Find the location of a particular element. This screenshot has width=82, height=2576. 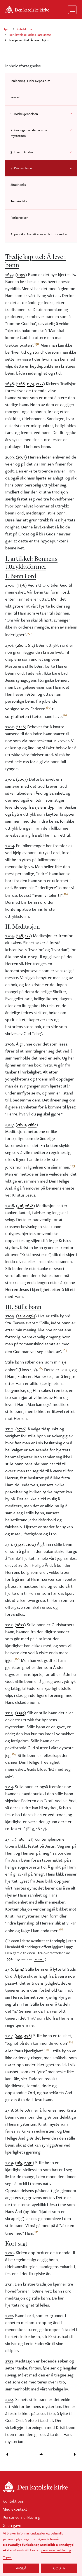

159 is located at coordinates (29, 633).